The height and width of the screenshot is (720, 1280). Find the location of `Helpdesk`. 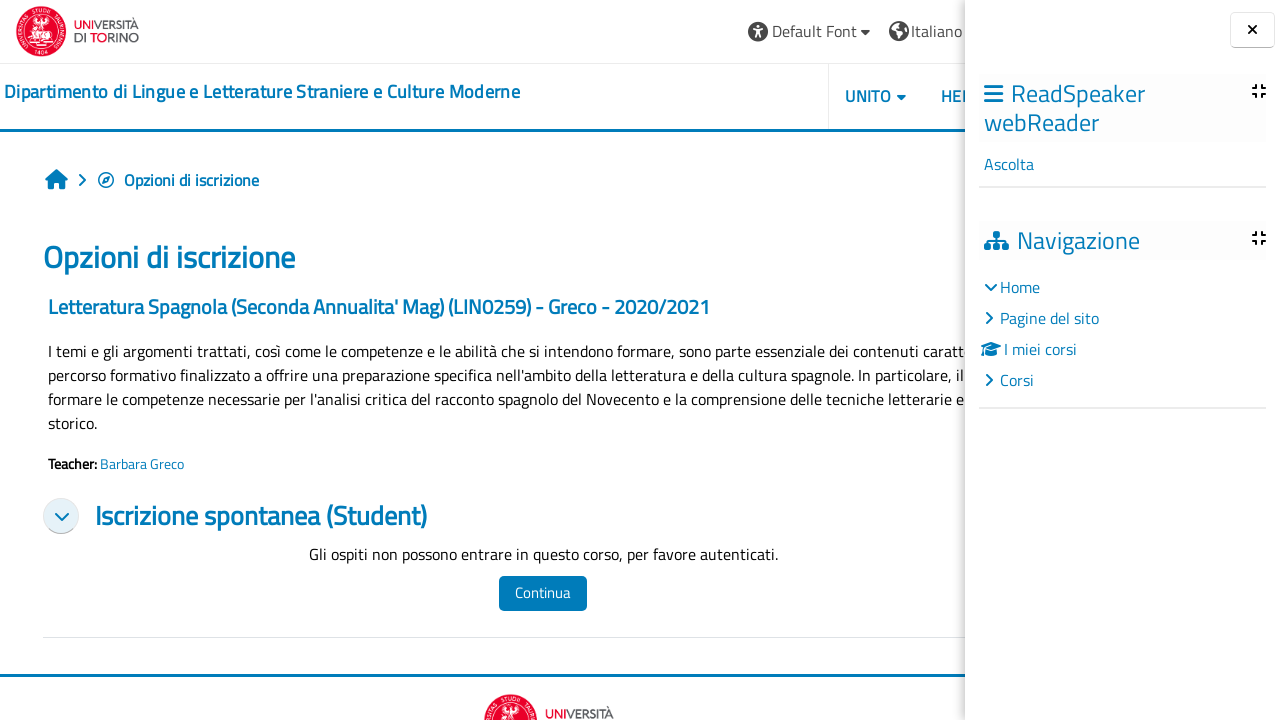

Helpdesk is located at coordinates (845, 96).